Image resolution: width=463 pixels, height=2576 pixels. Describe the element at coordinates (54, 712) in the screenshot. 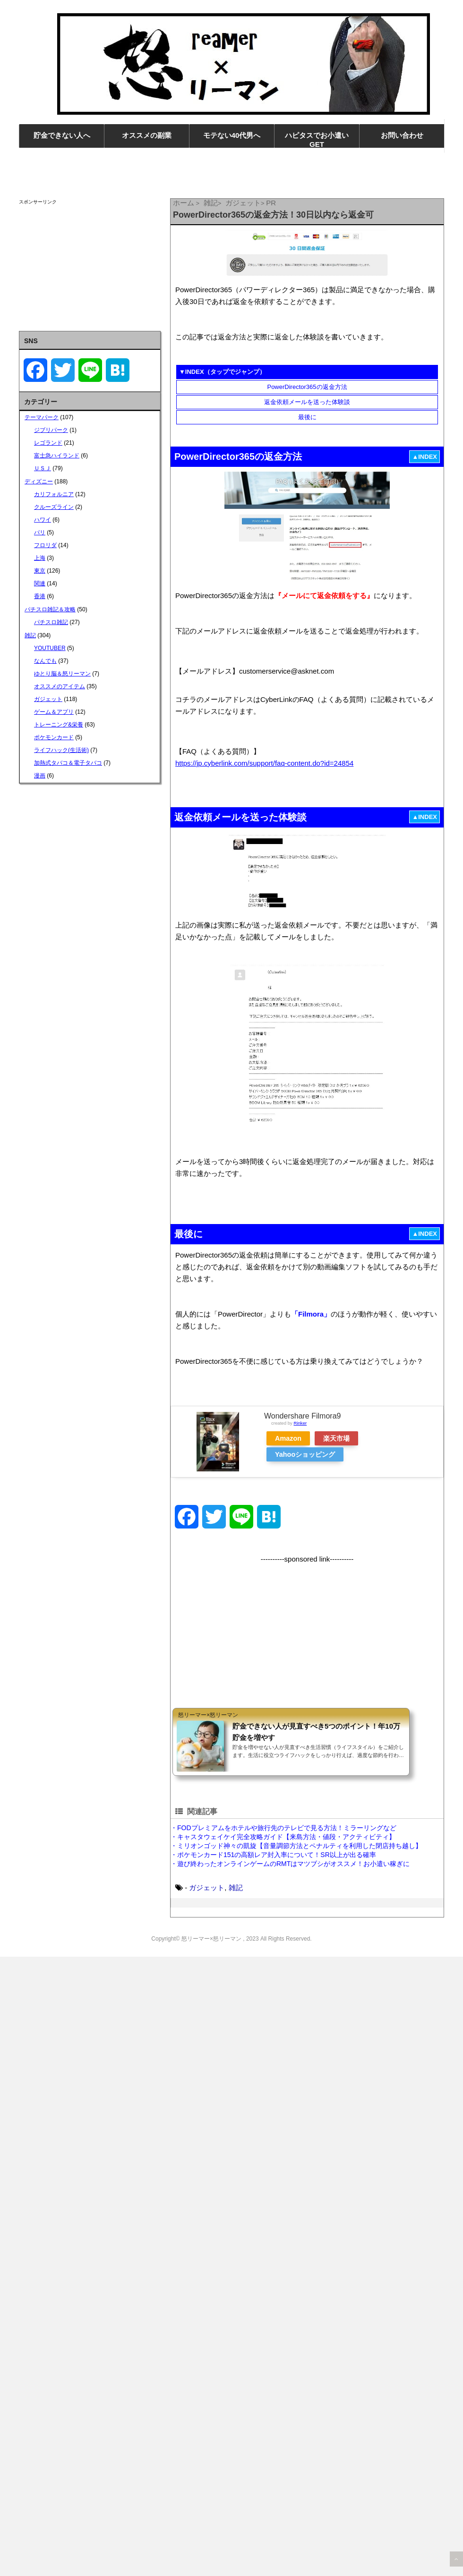

I see `ゲーム＆アプリ` at that location.